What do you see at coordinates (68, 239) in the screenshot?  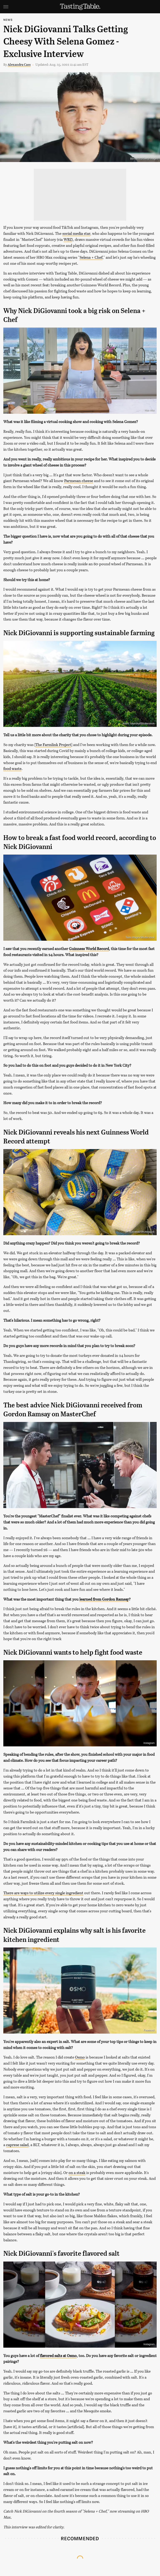 I see `WBZ` at bounding box center [68, 239].